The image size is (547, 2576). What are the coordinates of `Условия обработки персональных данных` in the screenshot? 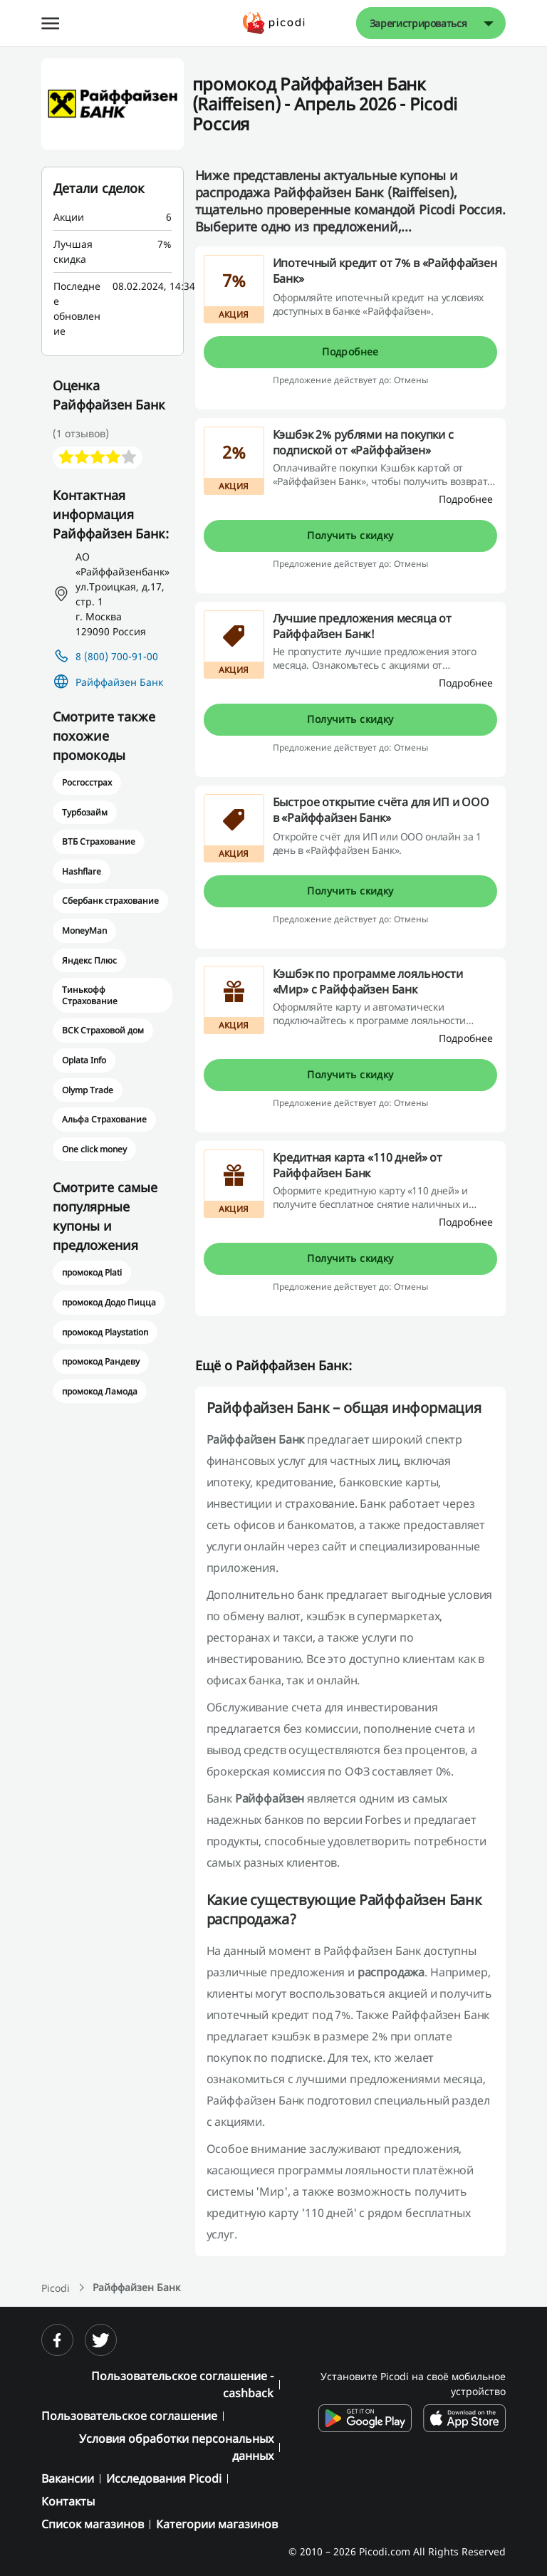 It's located at (176, 2447).